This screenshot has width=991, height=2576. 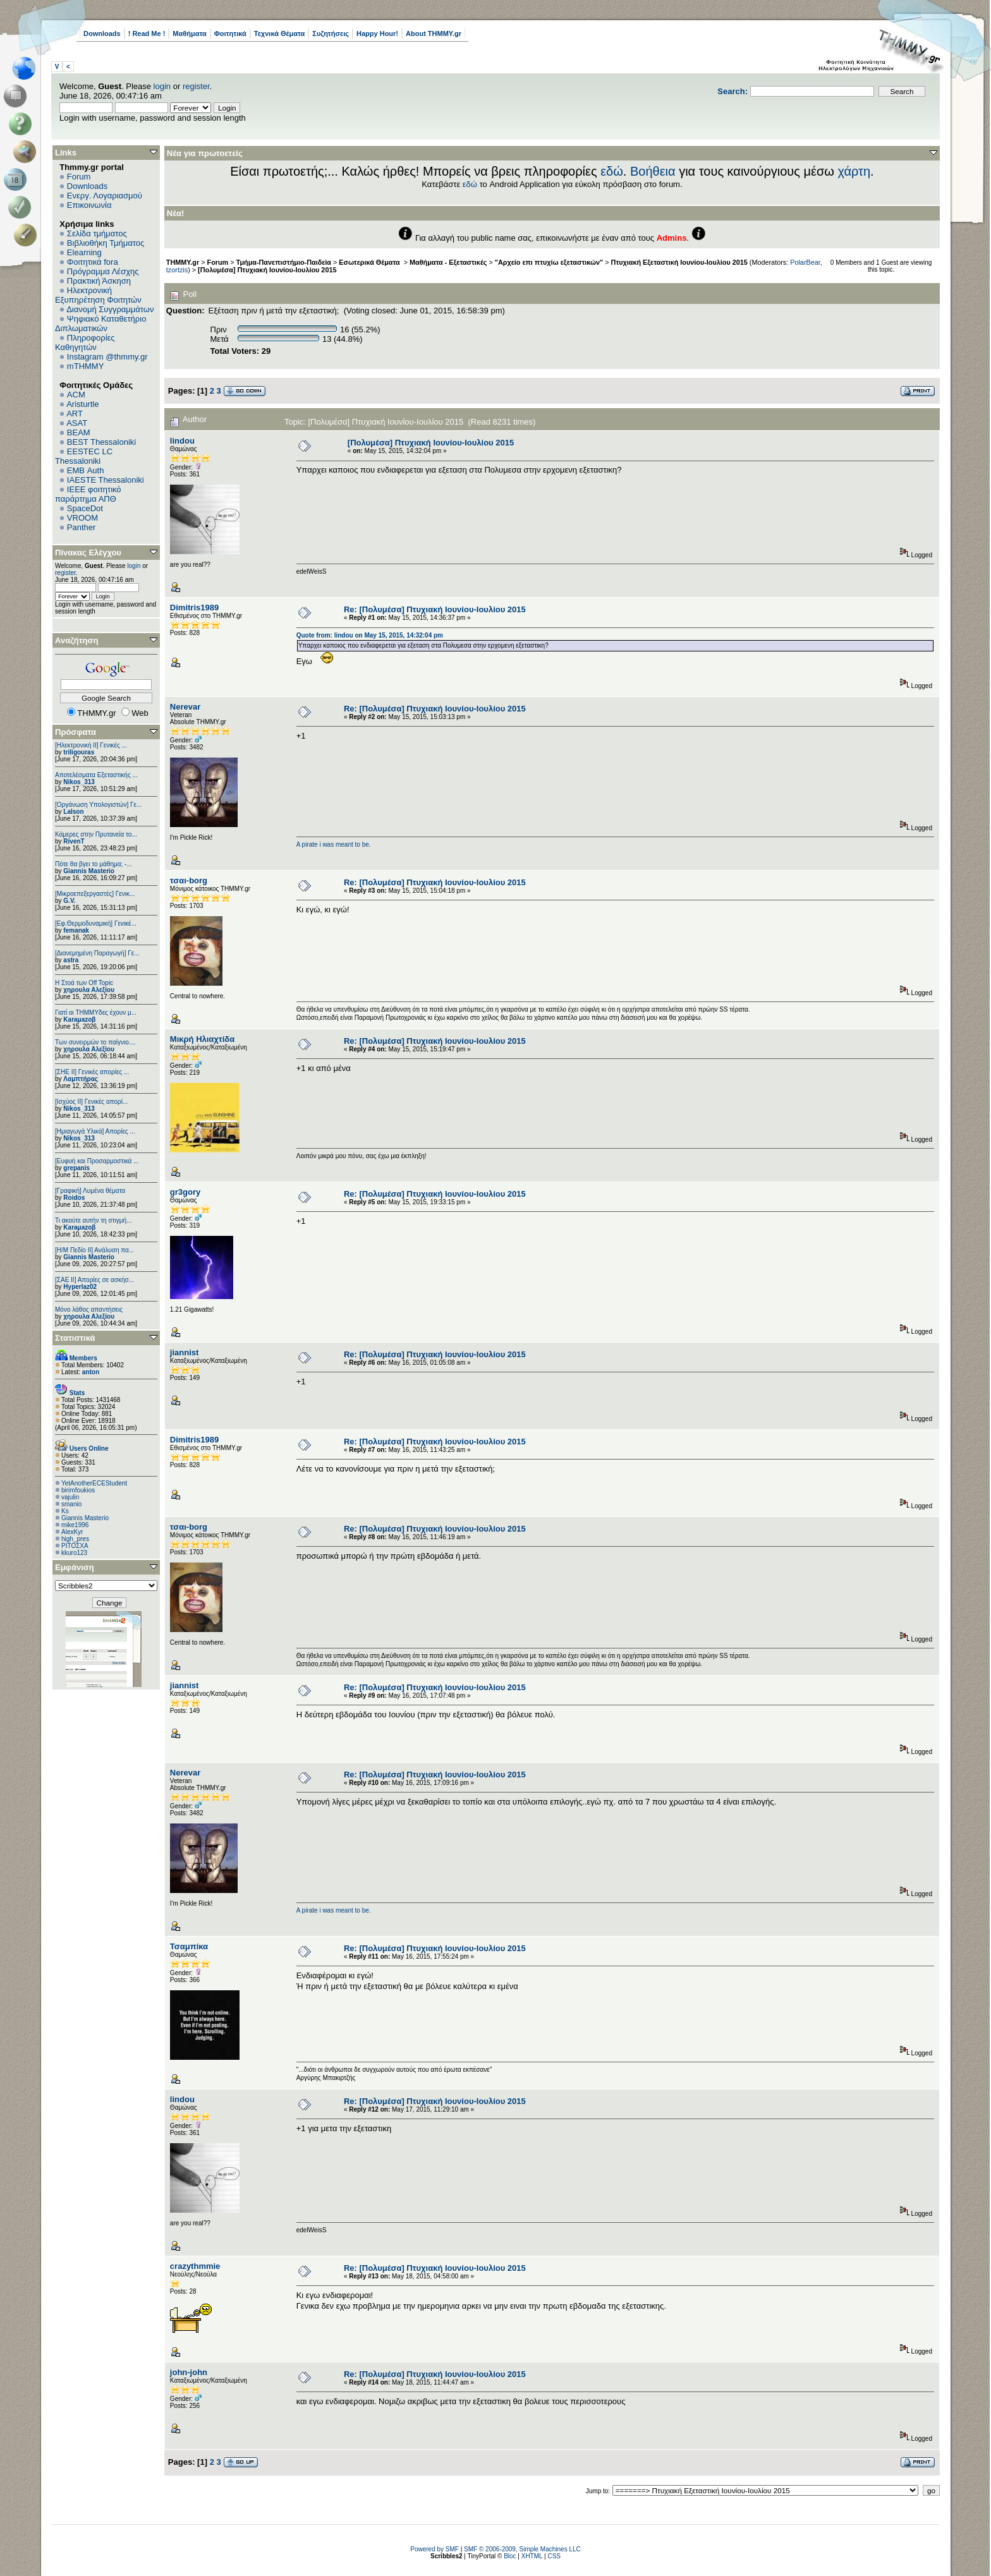 I want to click on Giannis Masterio, so click(x=88, y=871).